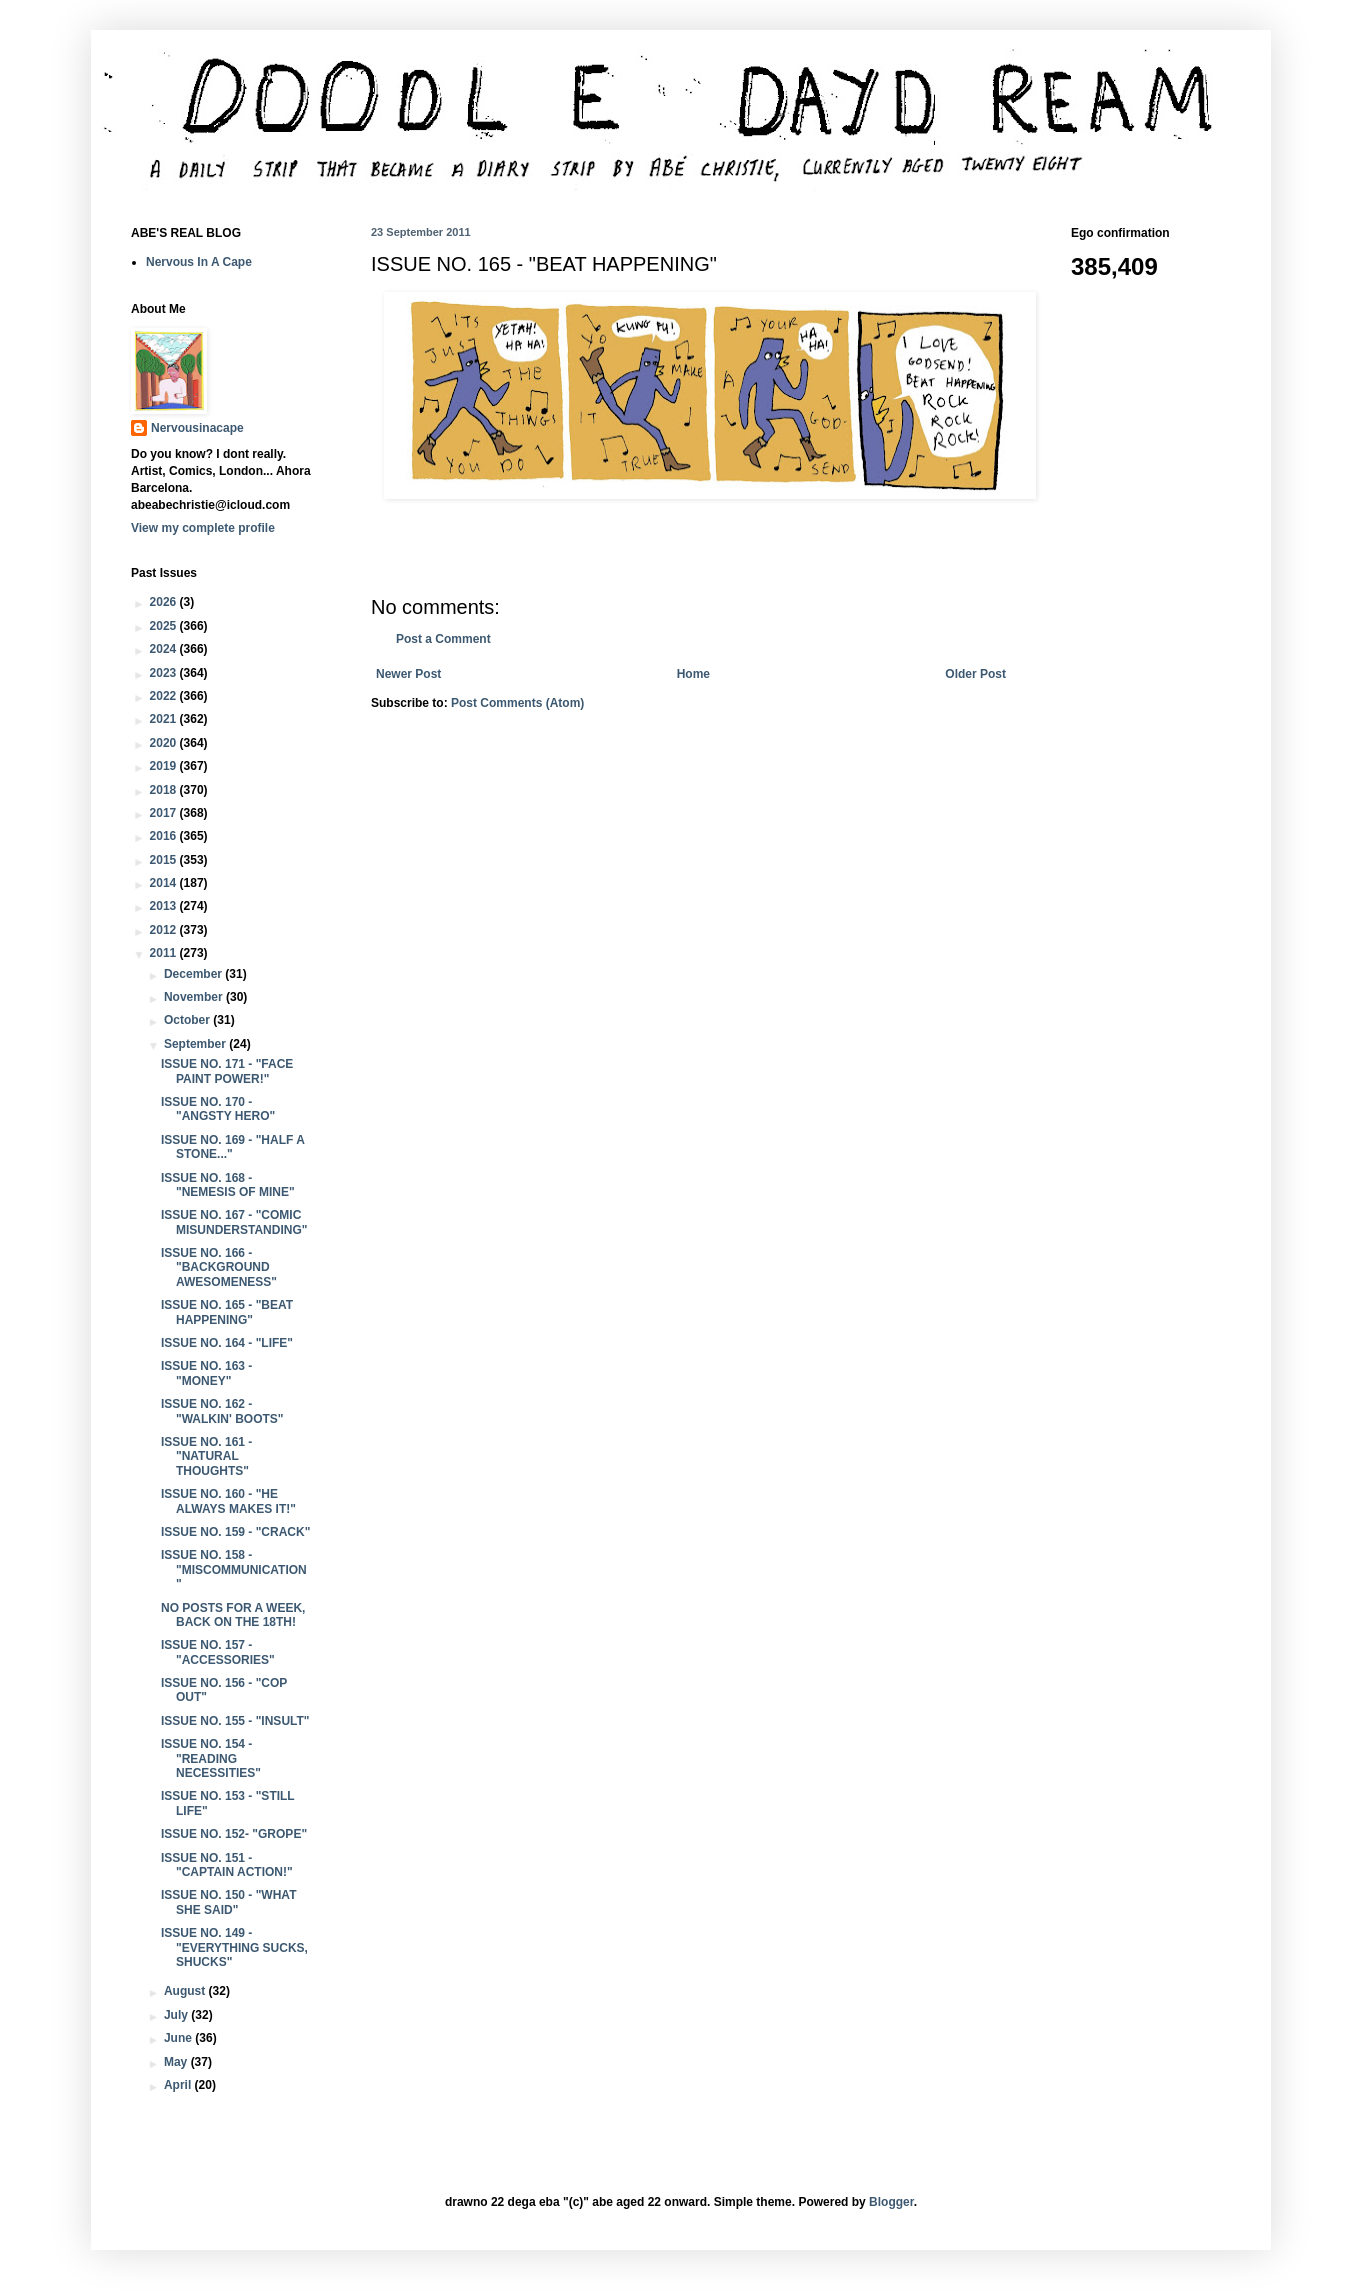  I want to click on NO POSTS FOR A WEEK, BACK ON THE 18TH!, so click(233, 1615).